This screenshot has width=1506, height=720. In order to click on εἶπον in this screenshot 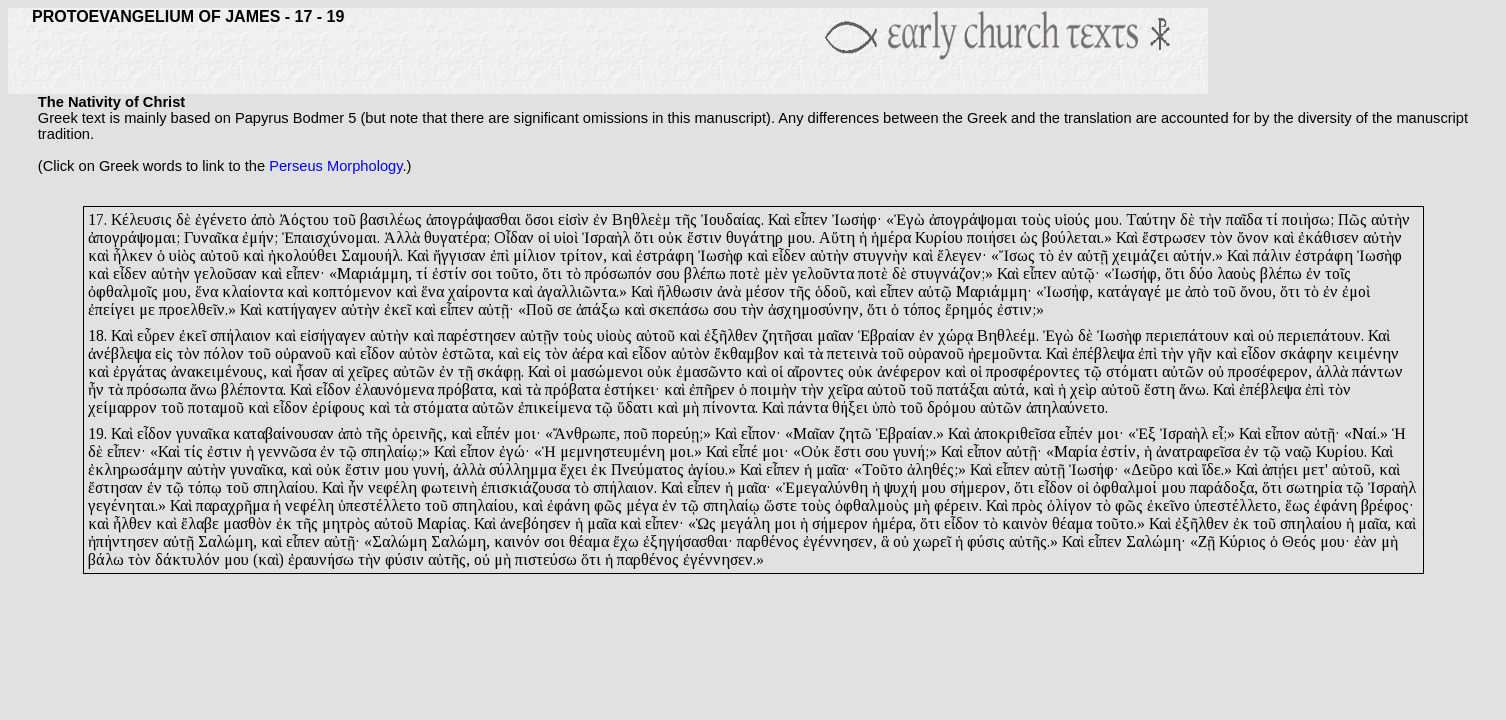, I will do `click(1282, 433)`.